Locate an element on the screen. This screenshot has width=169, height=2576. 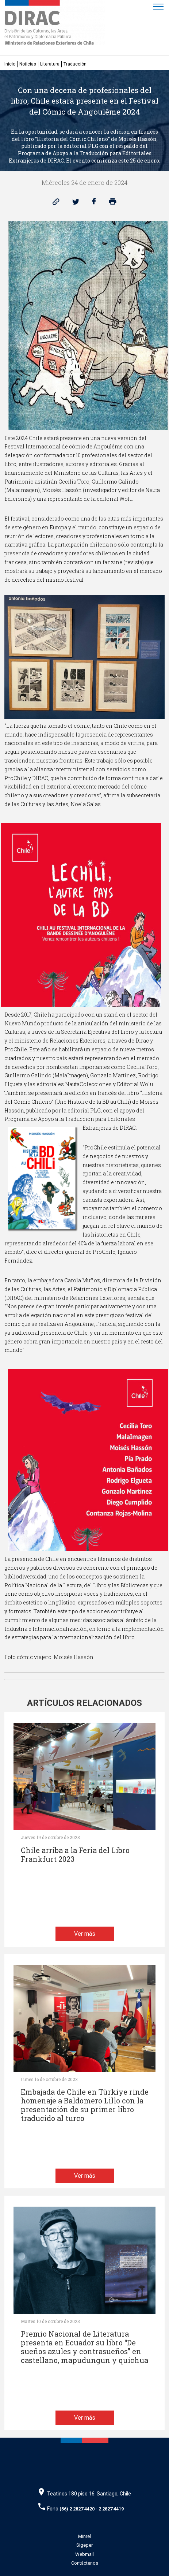
Embajada de Chile en Türkiye rinde homenaje a Baldomero Lillo con la presentación de su primer libro traducido al turco is located at coordinates (85, 2105).